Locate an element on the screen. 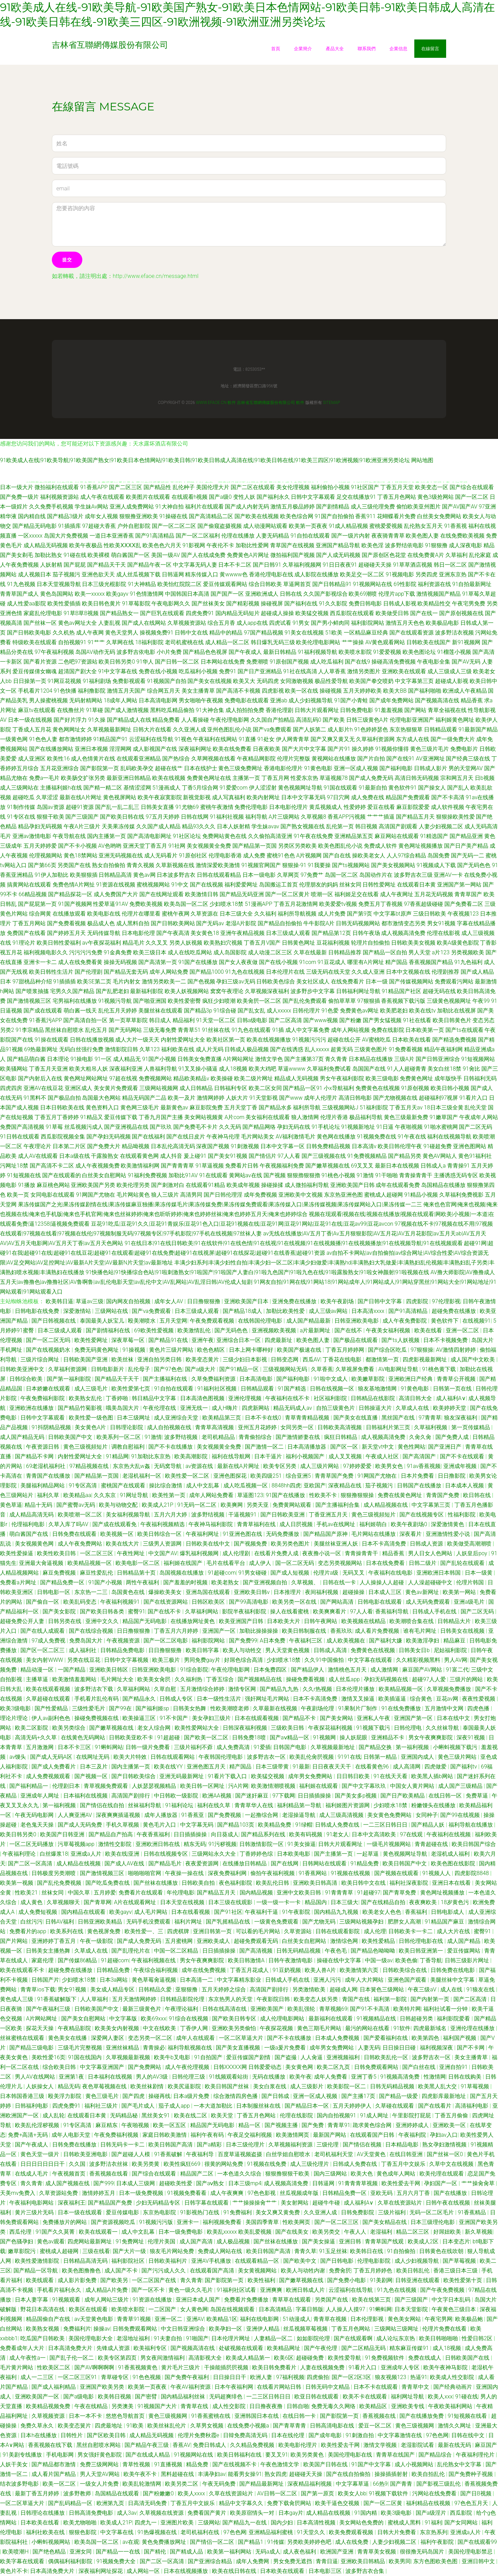 Image resolution: width=498 pixels, height=2576 pixels. 干露脸熟女 is located at coordinates (105, 1156).